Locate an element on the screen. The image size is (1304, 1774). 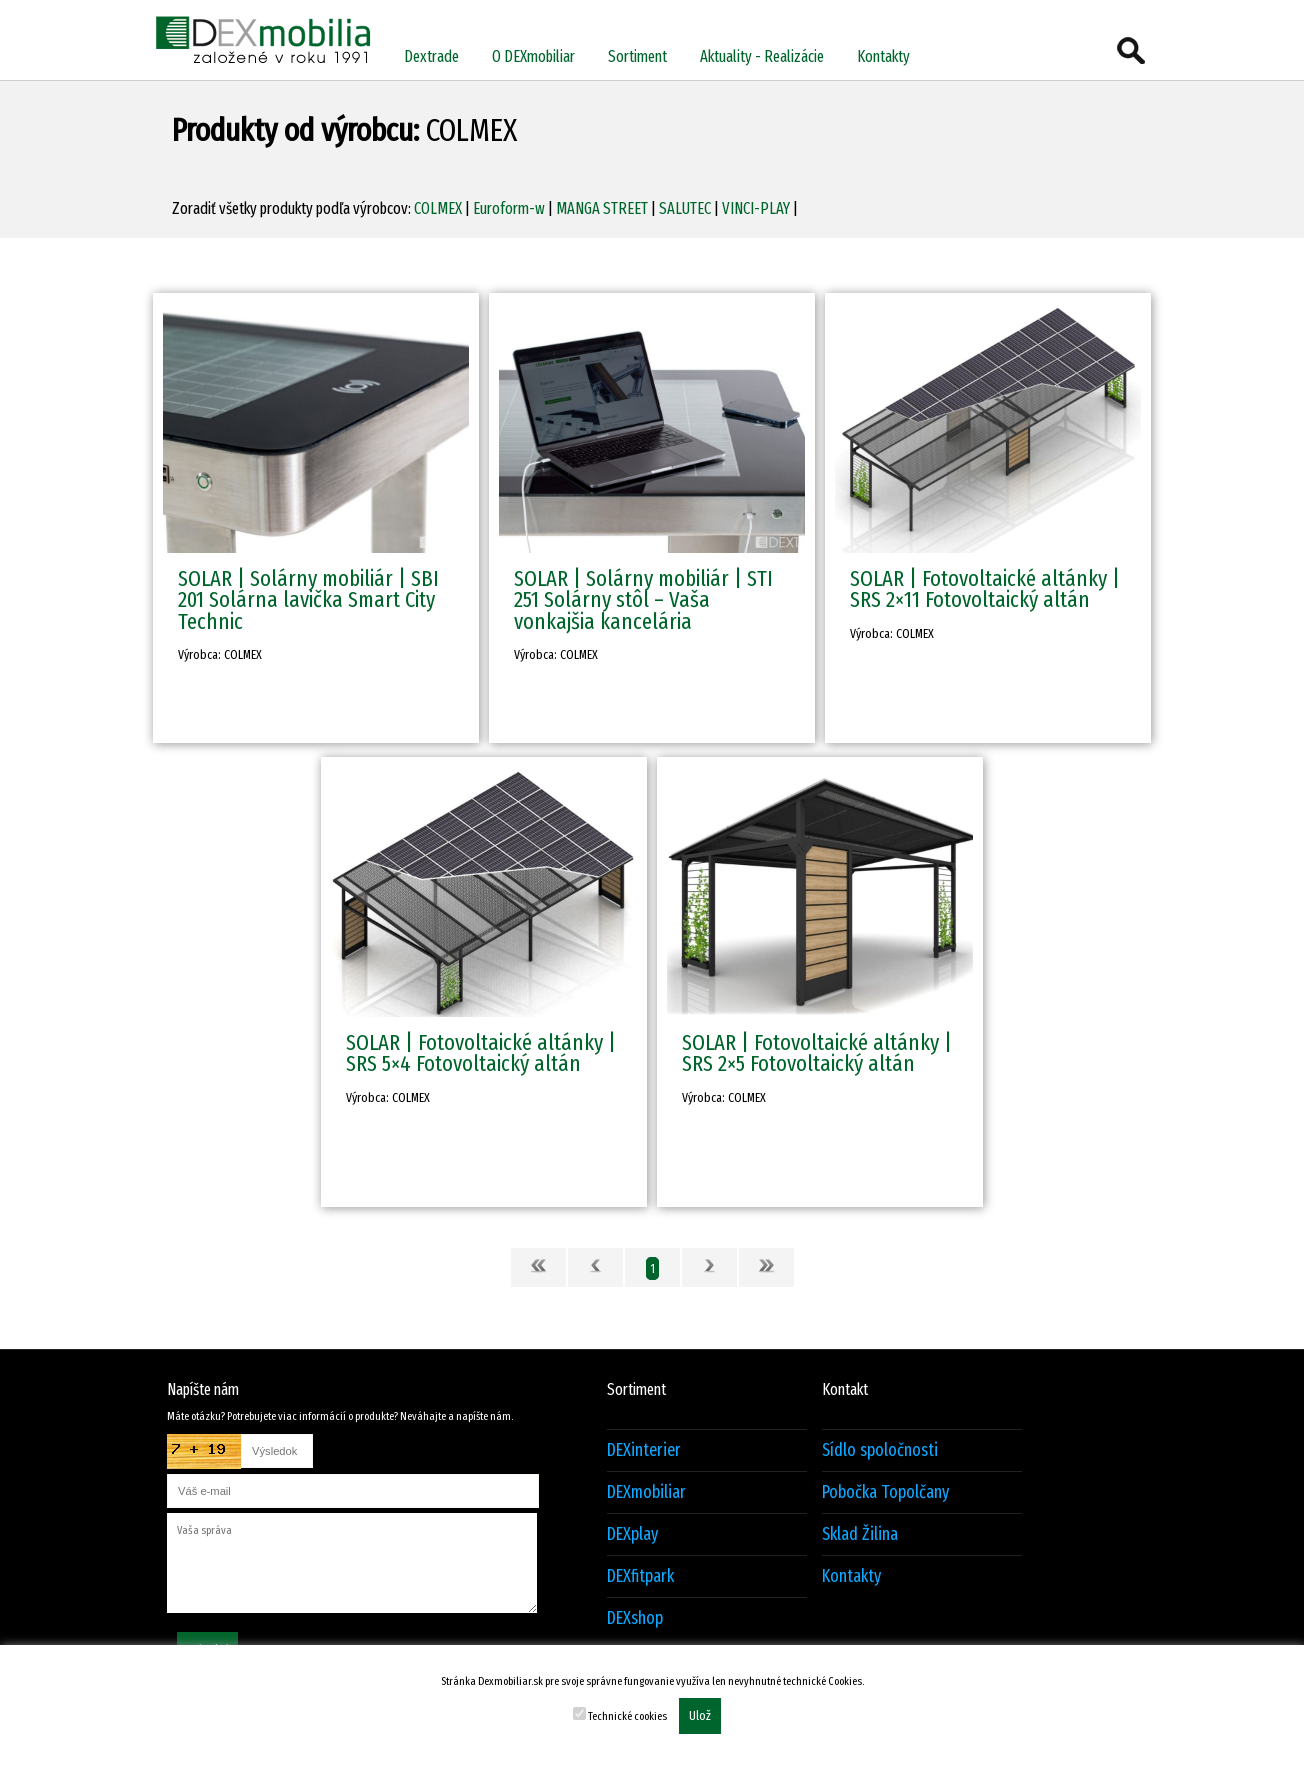
DEXplay is located at coordinates (632, 1534).